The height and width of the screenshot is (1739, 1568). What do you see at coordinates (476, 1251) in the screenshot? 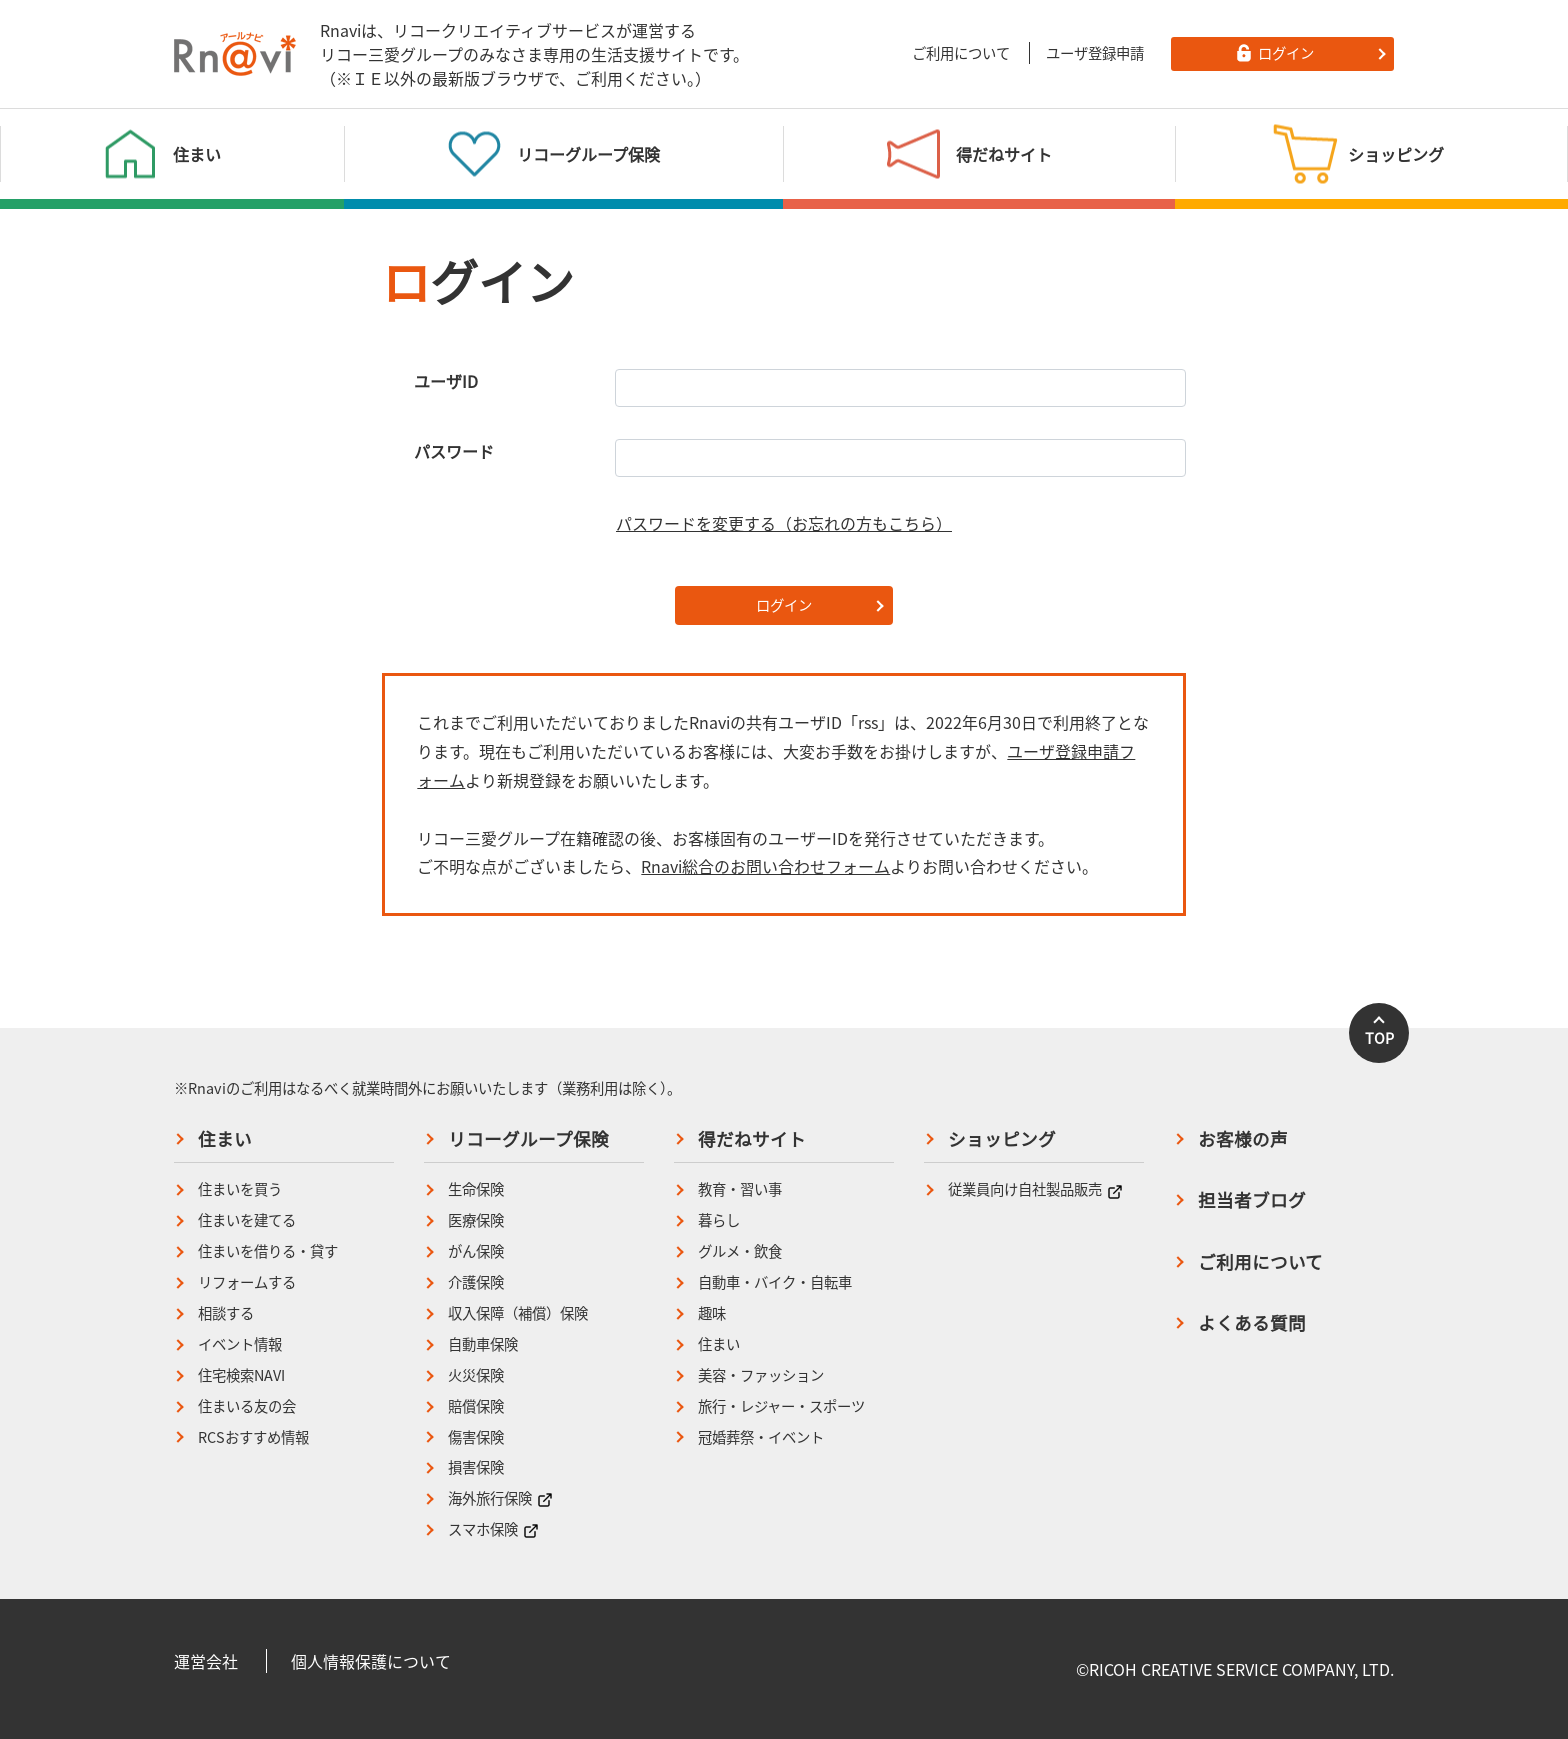
I see `がん保険` at bounding box center [476, 1251].